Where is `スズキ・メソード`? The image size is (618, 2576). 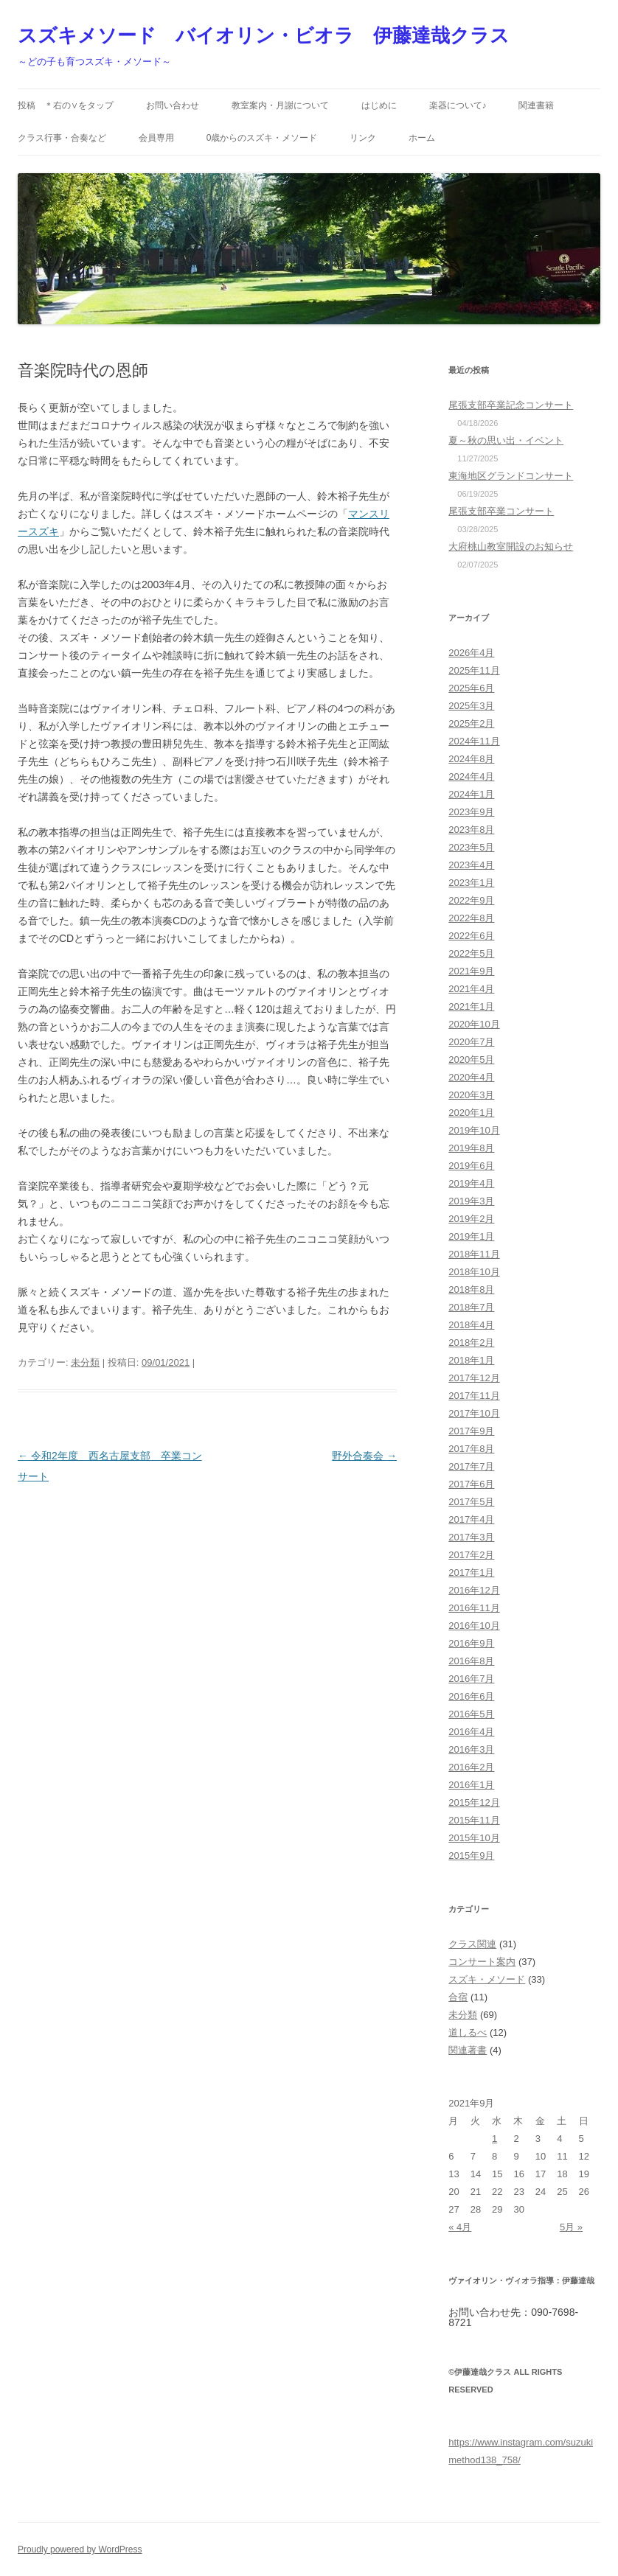 スズキ・メソード is located at coordinates (486, 1979).